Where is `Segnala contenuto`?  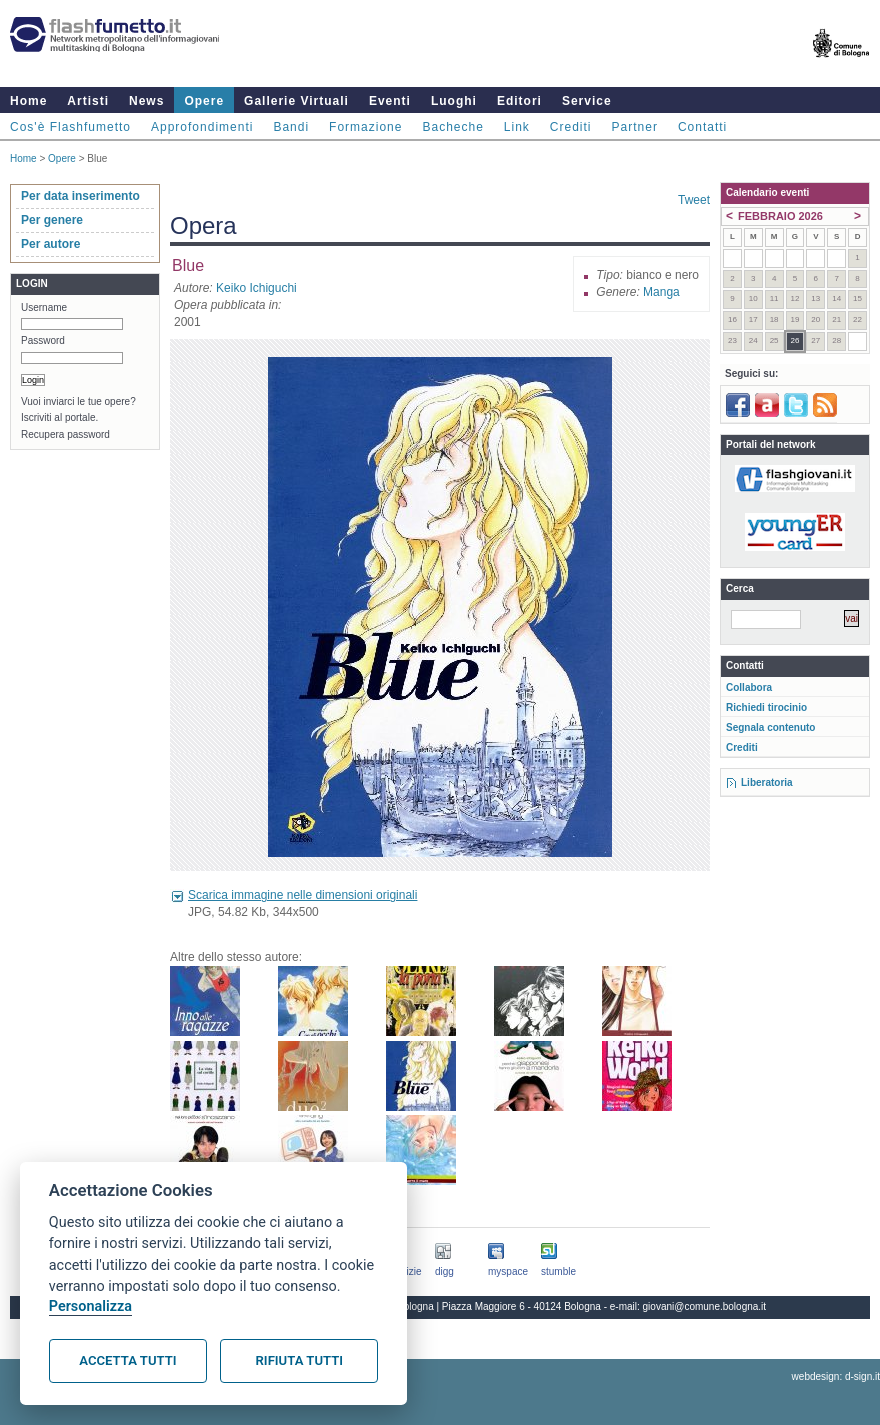
Segnala contenuto is located at coordinates (770, 727).